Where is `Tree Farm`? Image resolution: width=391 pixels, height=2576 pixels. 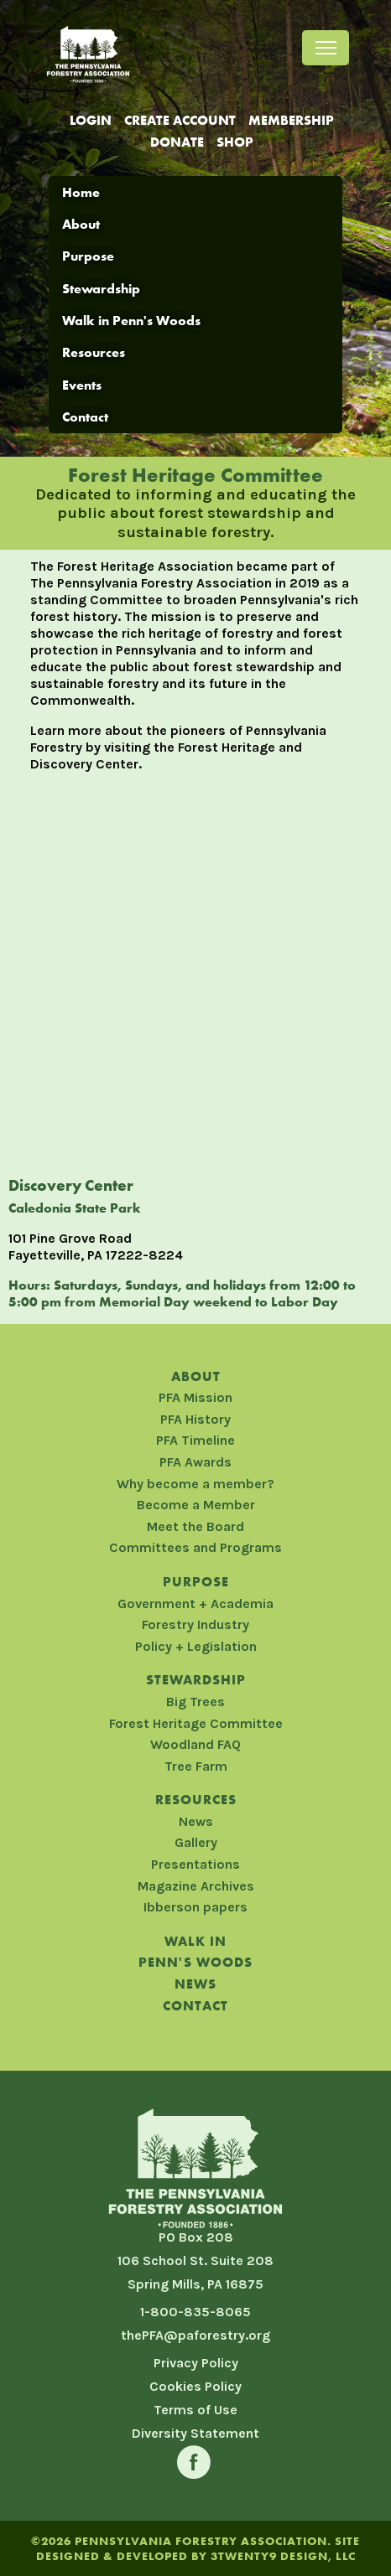
Tree Farm is located at coordinates (195, 1766).